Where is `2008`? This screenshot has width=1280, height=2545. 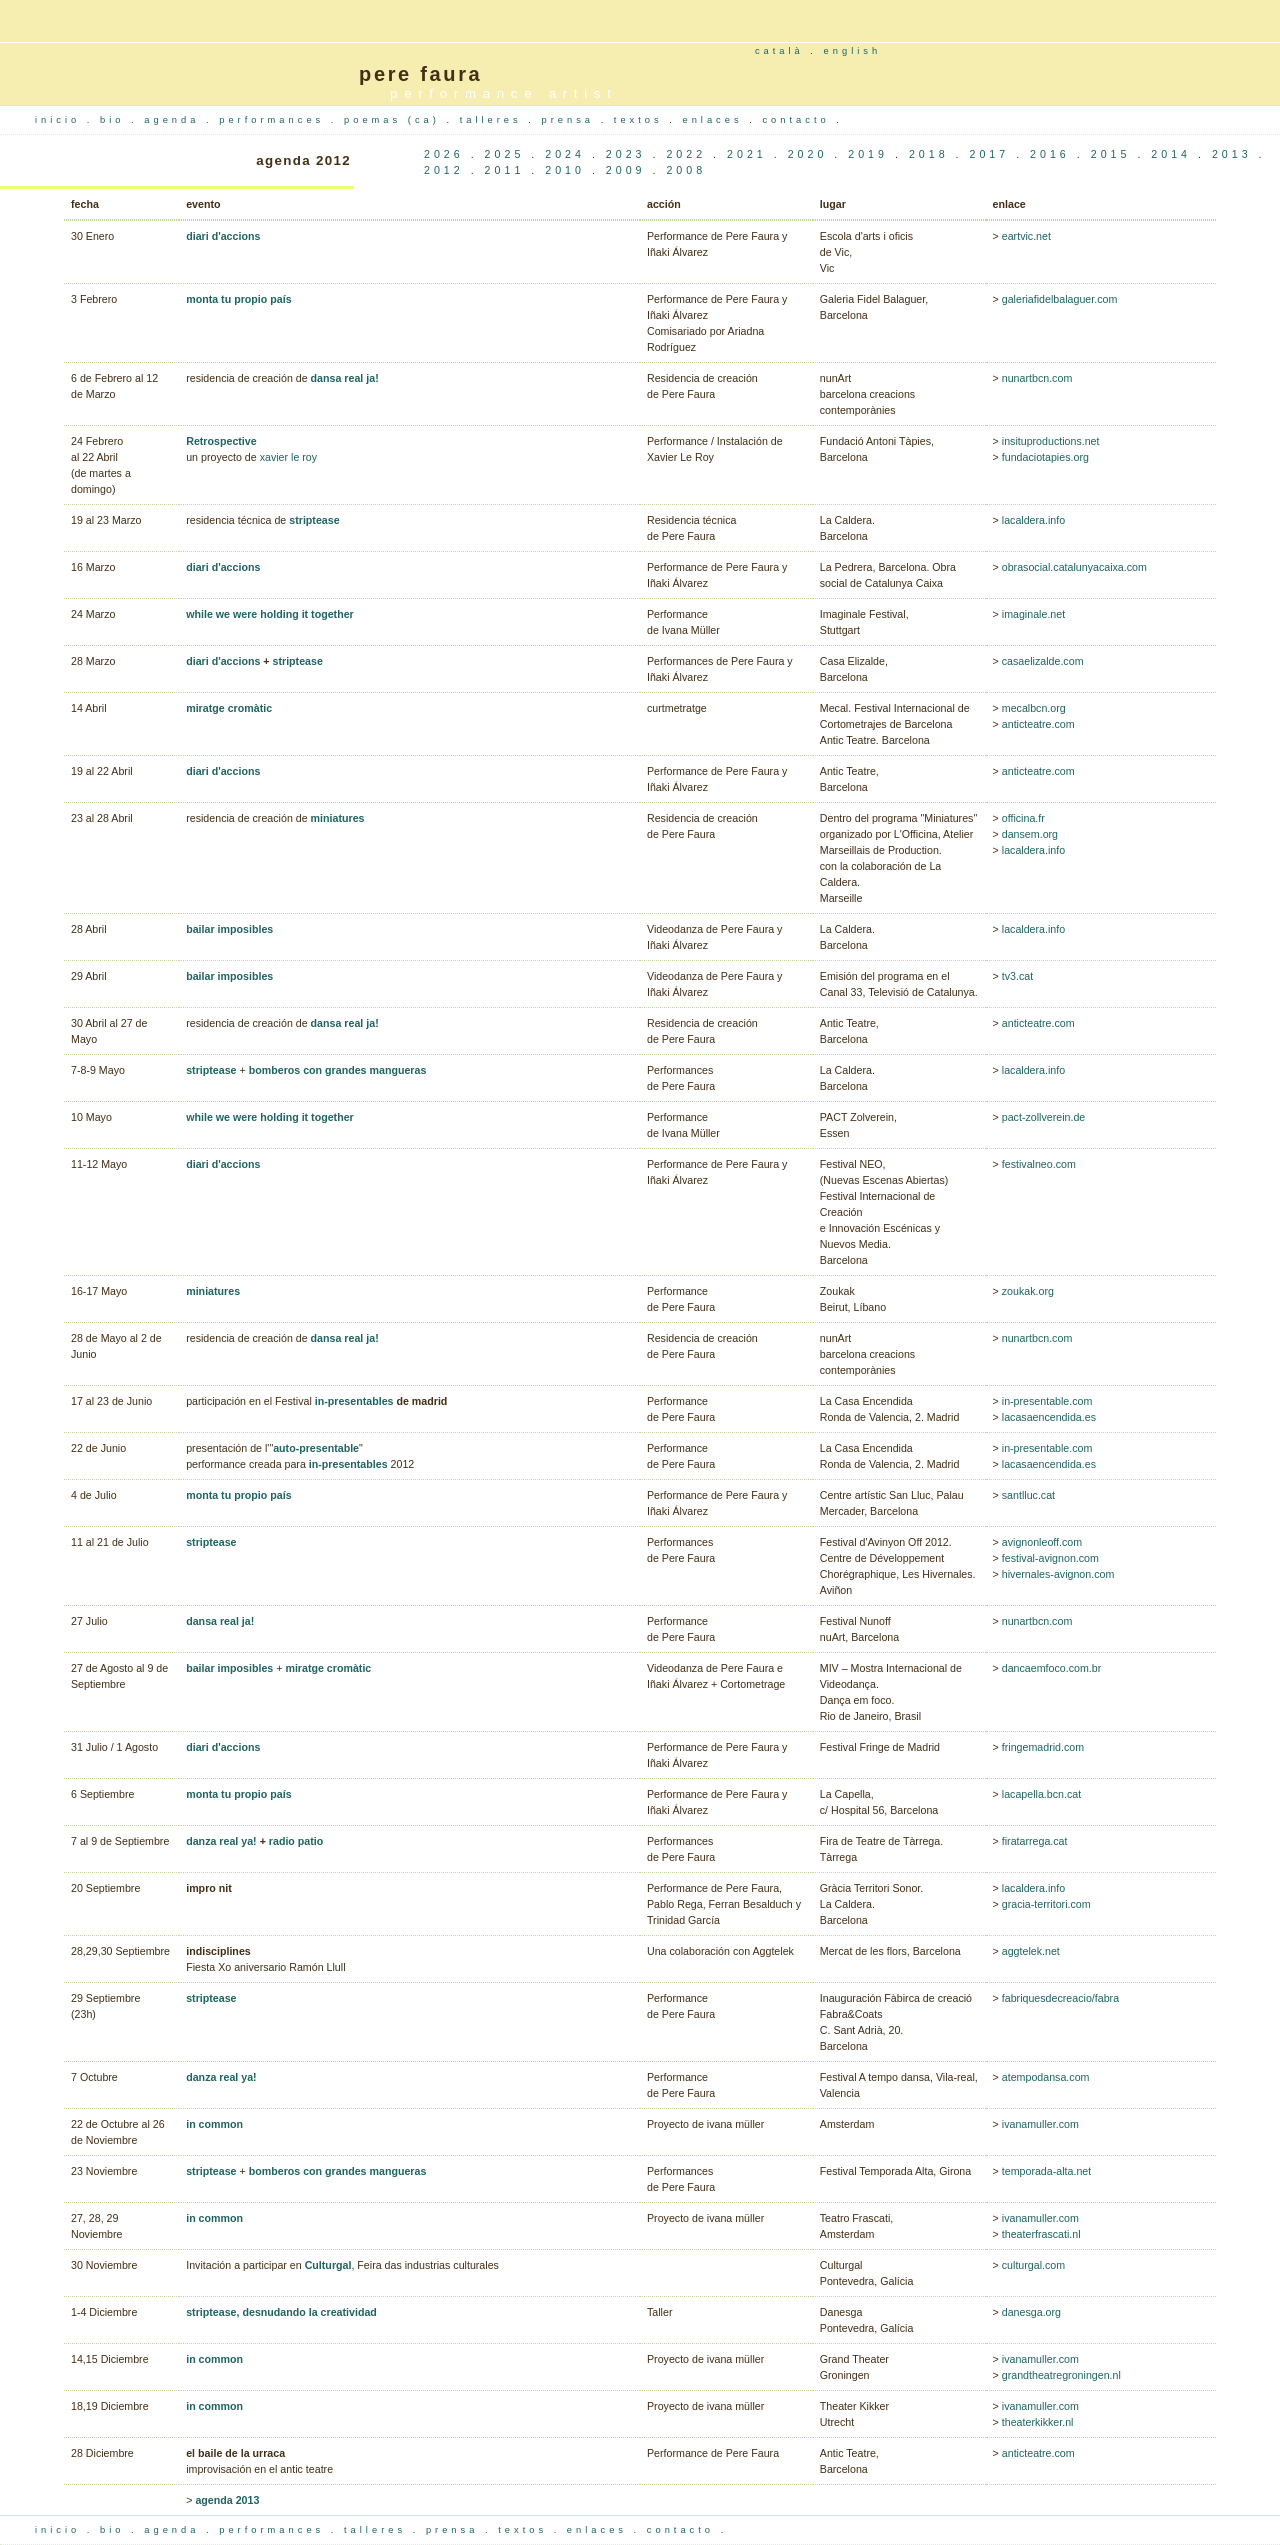
2008 is located at coordinates (686, 170).